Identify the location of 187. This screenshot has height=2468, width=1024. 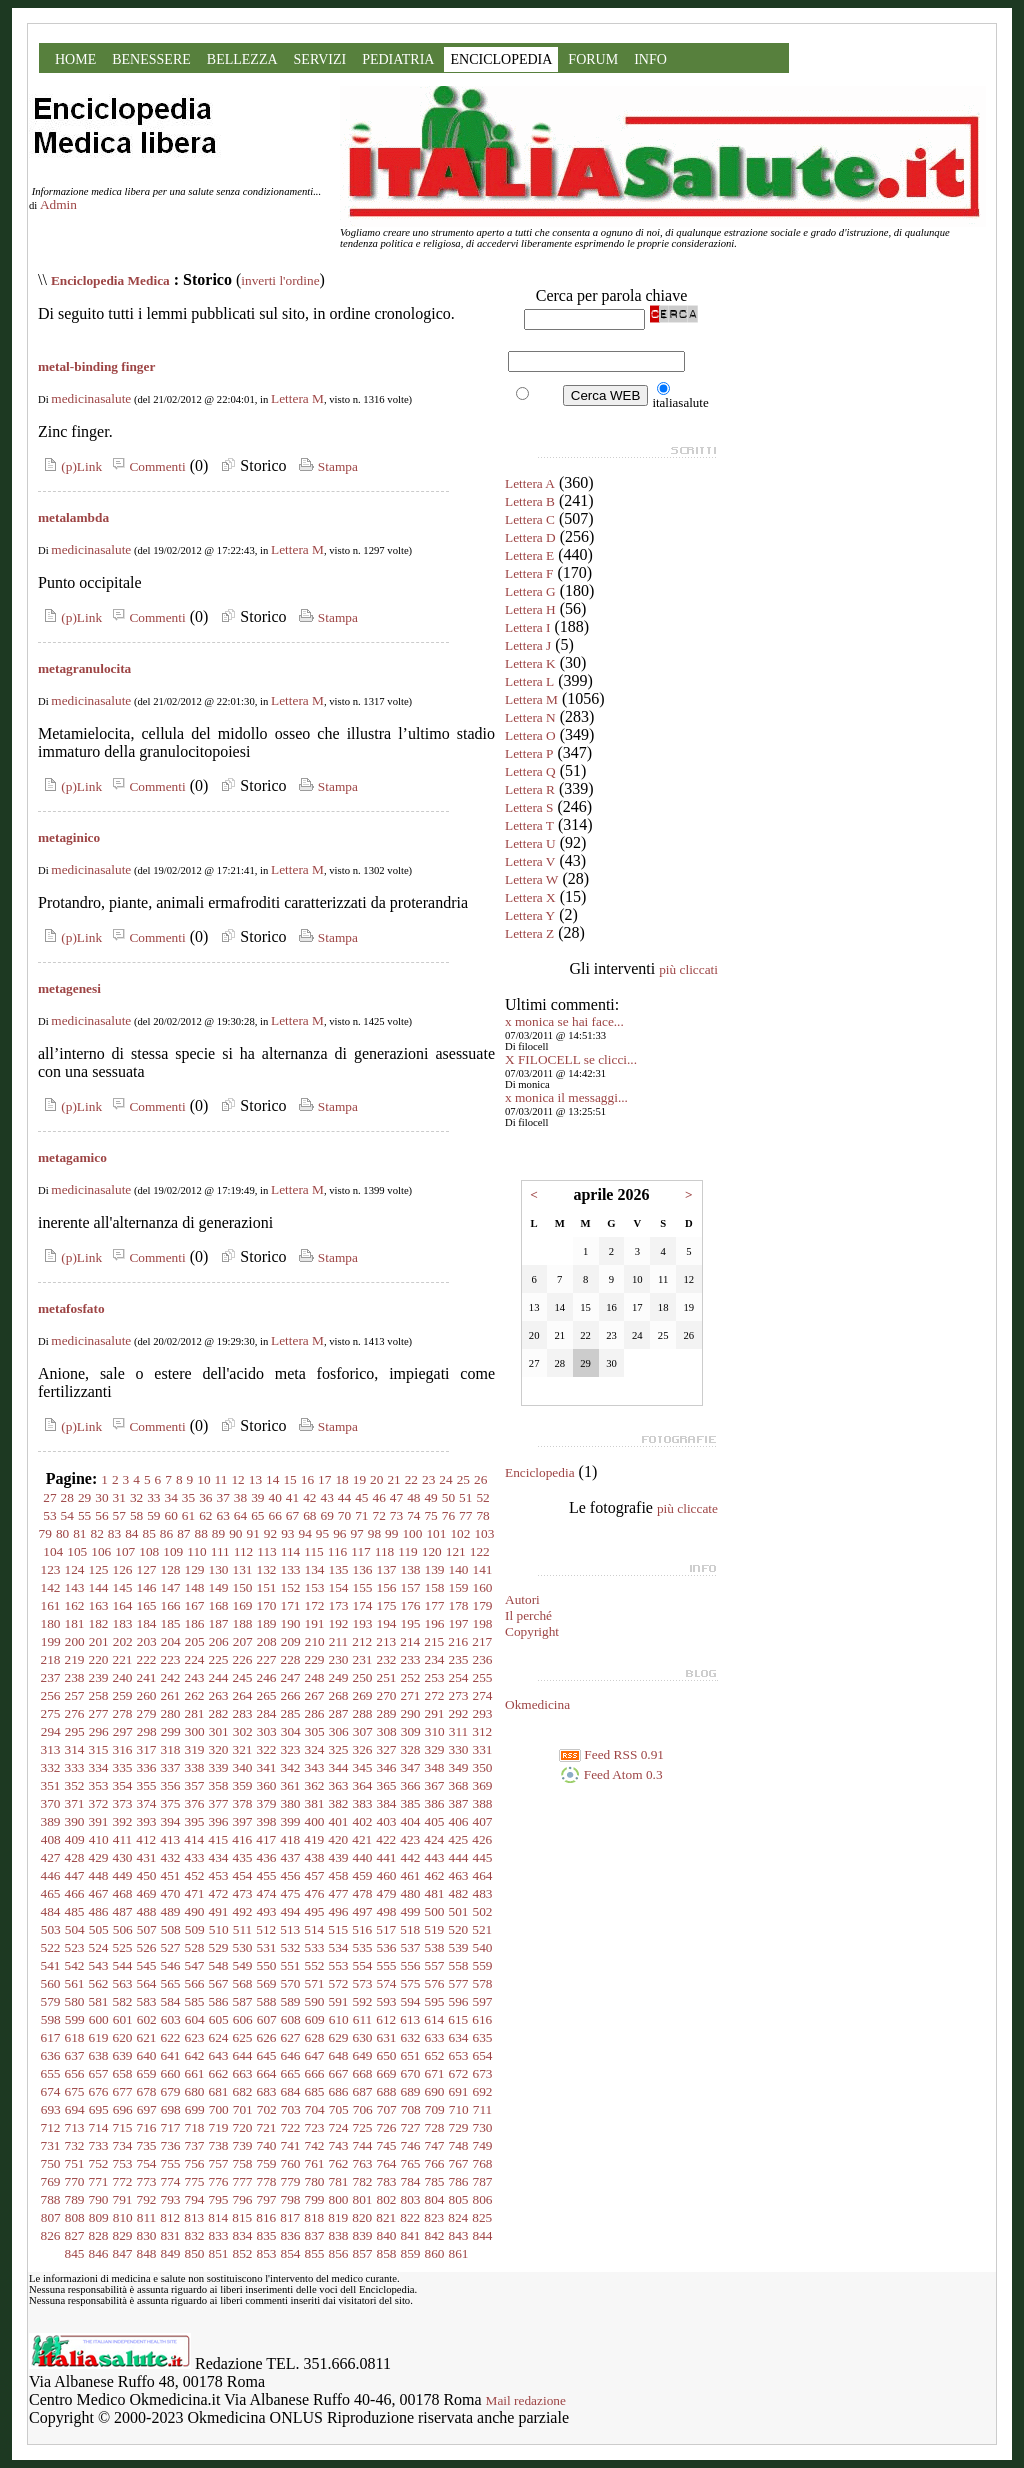
(219, 1623).